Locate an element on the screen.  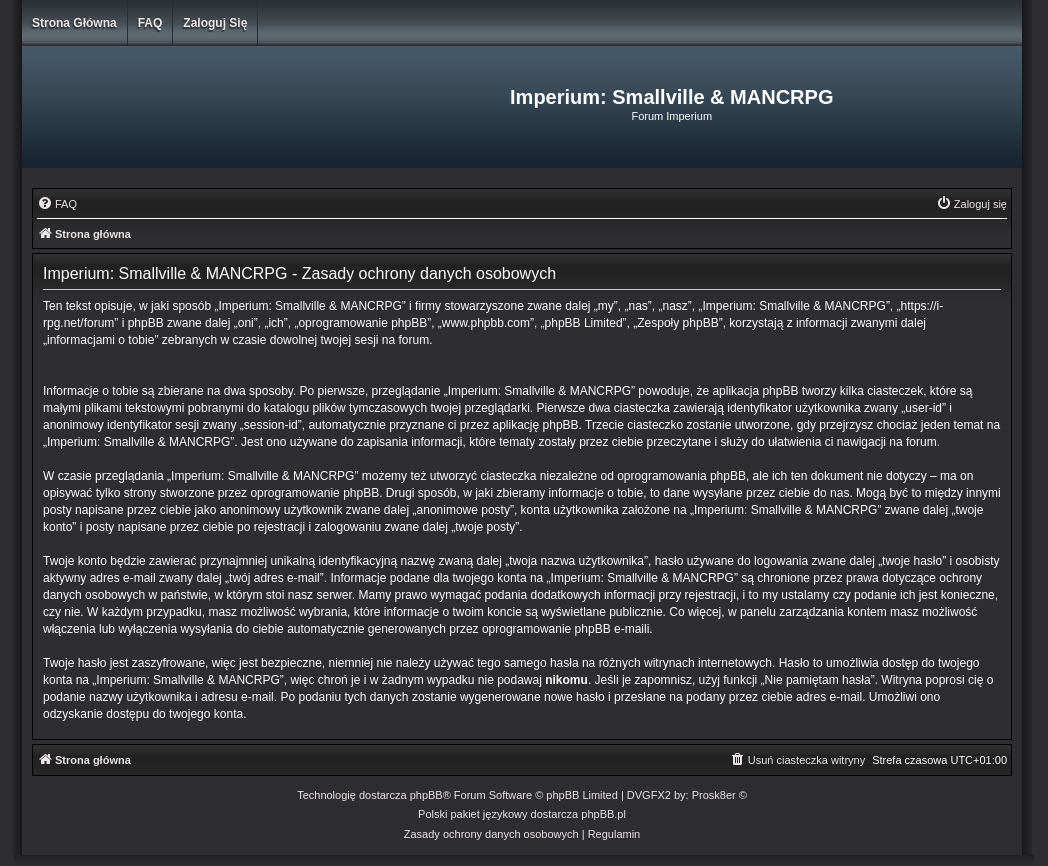
Strona główna is located at coordinates (74, 23).